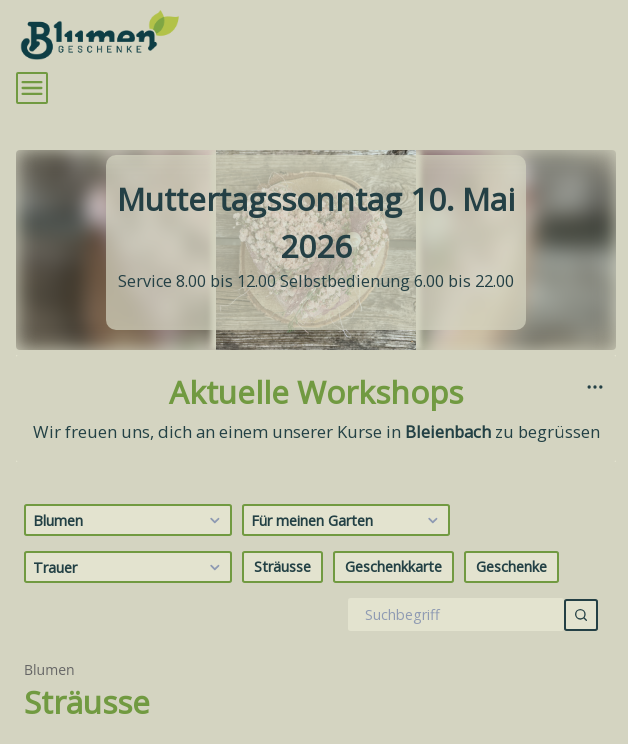 This screenshot has height=744, width=628. Describe the element at coordinates (511, 566) in the screenshot. I see `Geschenke` at that location.